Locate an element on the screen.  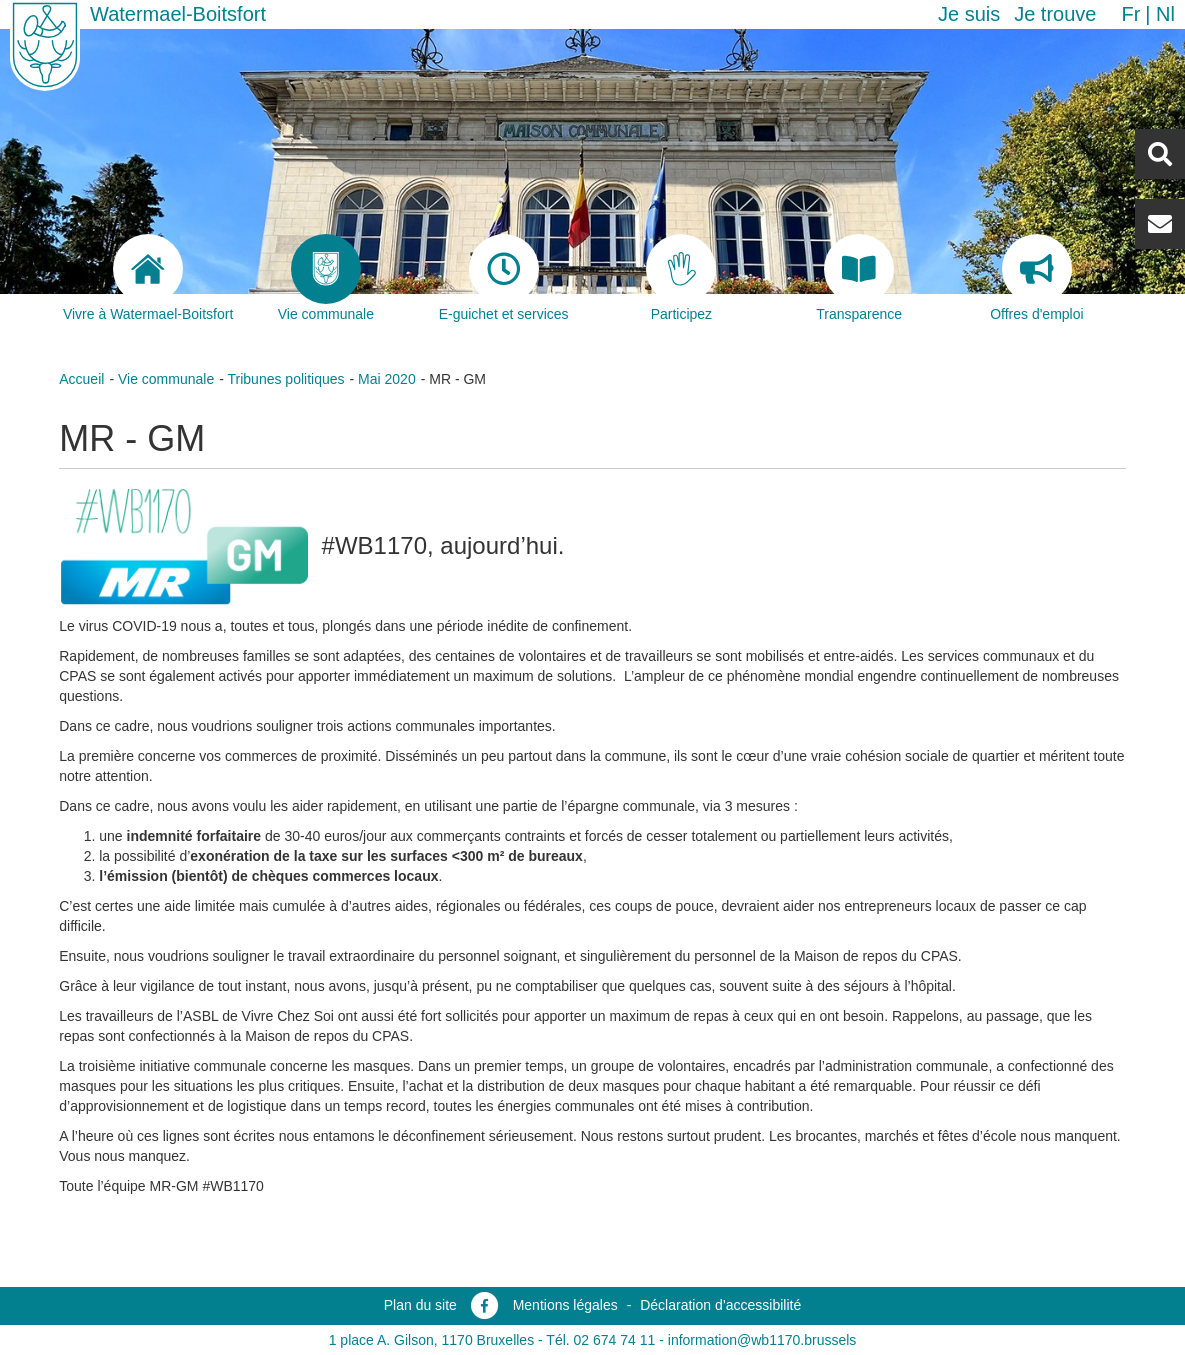
Vie communale is located at coordinates (166, 379).